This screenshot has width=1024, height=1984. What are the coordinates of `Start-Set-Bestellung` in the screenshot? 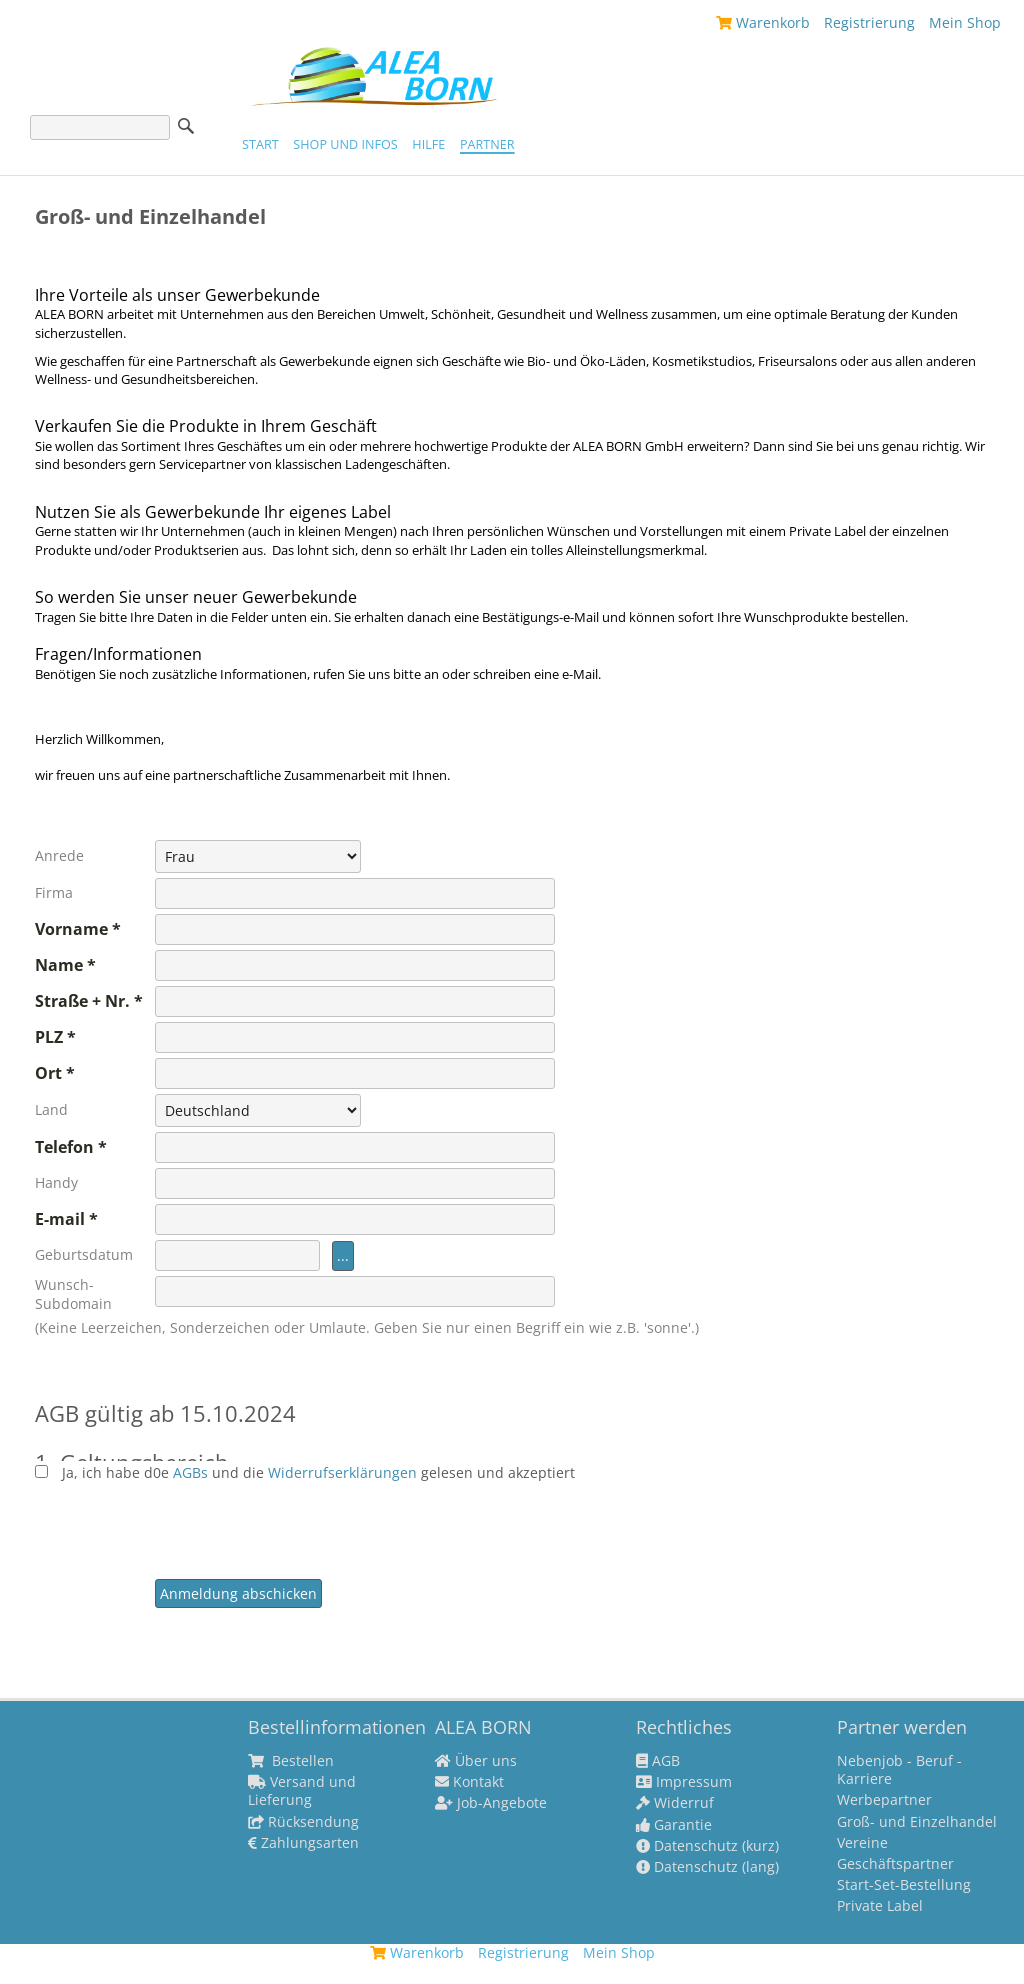 It's located at (904, 1885).